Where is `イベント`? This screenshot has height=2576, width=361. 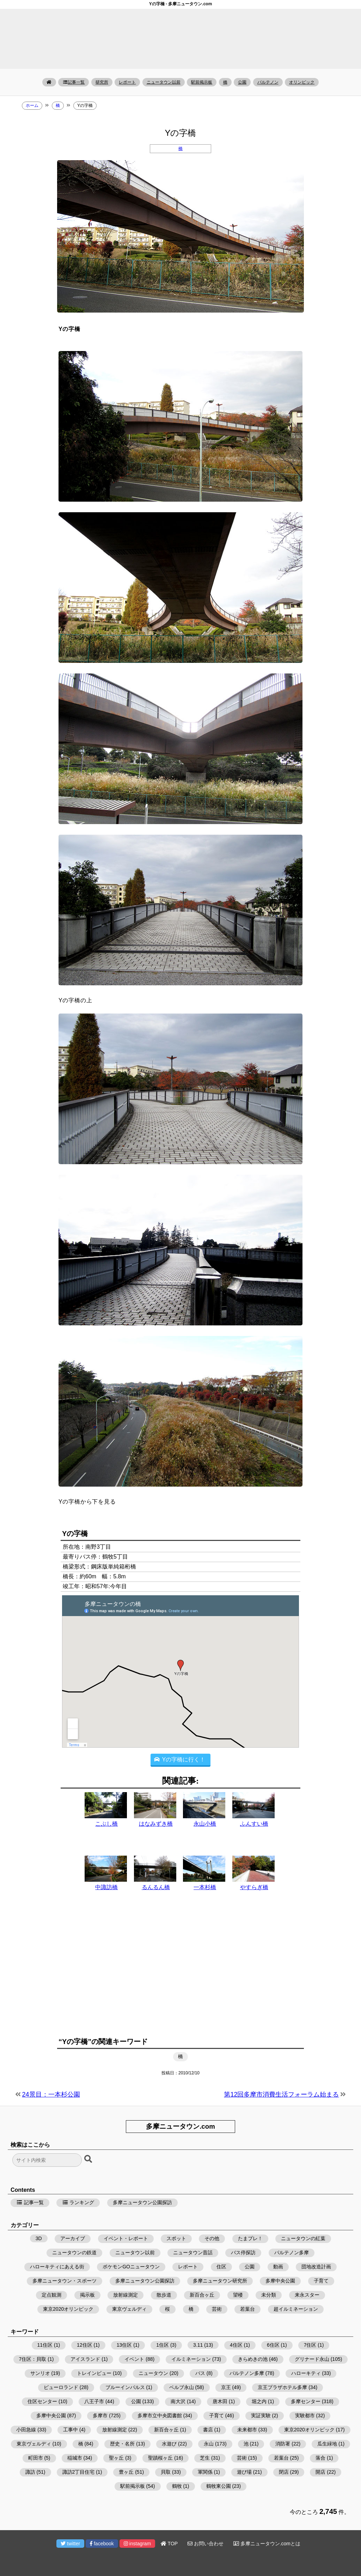
イベント is located at coordinates (134, 2359).